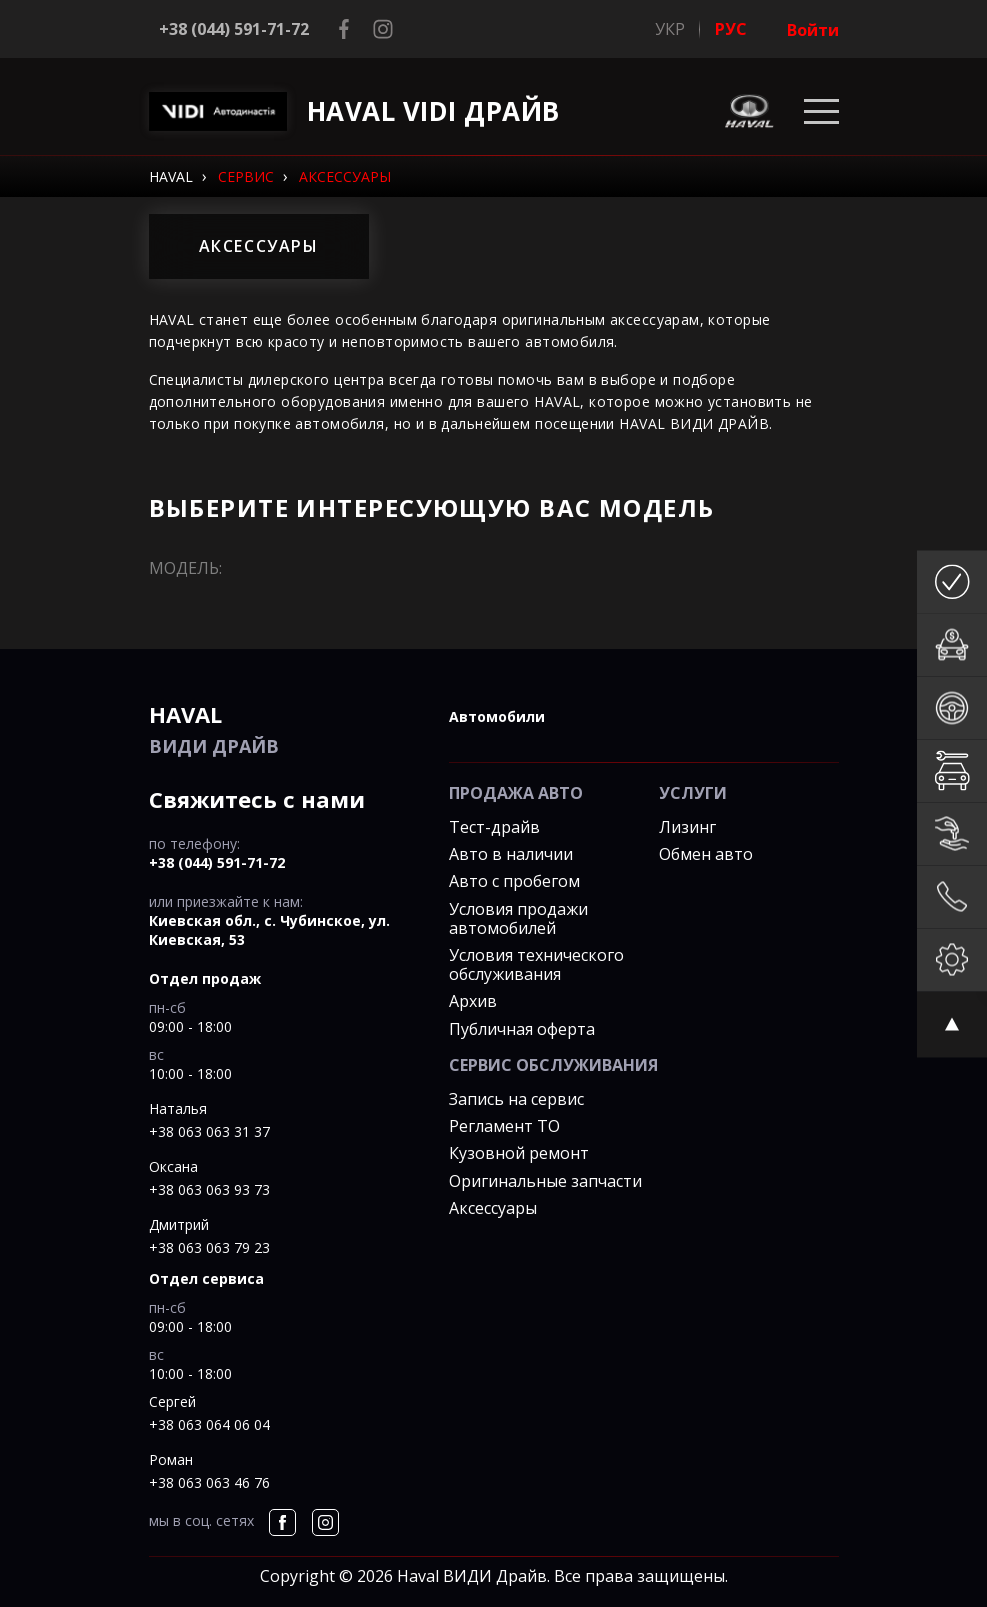 The height and width of the screenshot is (1607, 987). Describe the element at coordinates (670, 29) in the screenshot. I see `УКР` at that location.